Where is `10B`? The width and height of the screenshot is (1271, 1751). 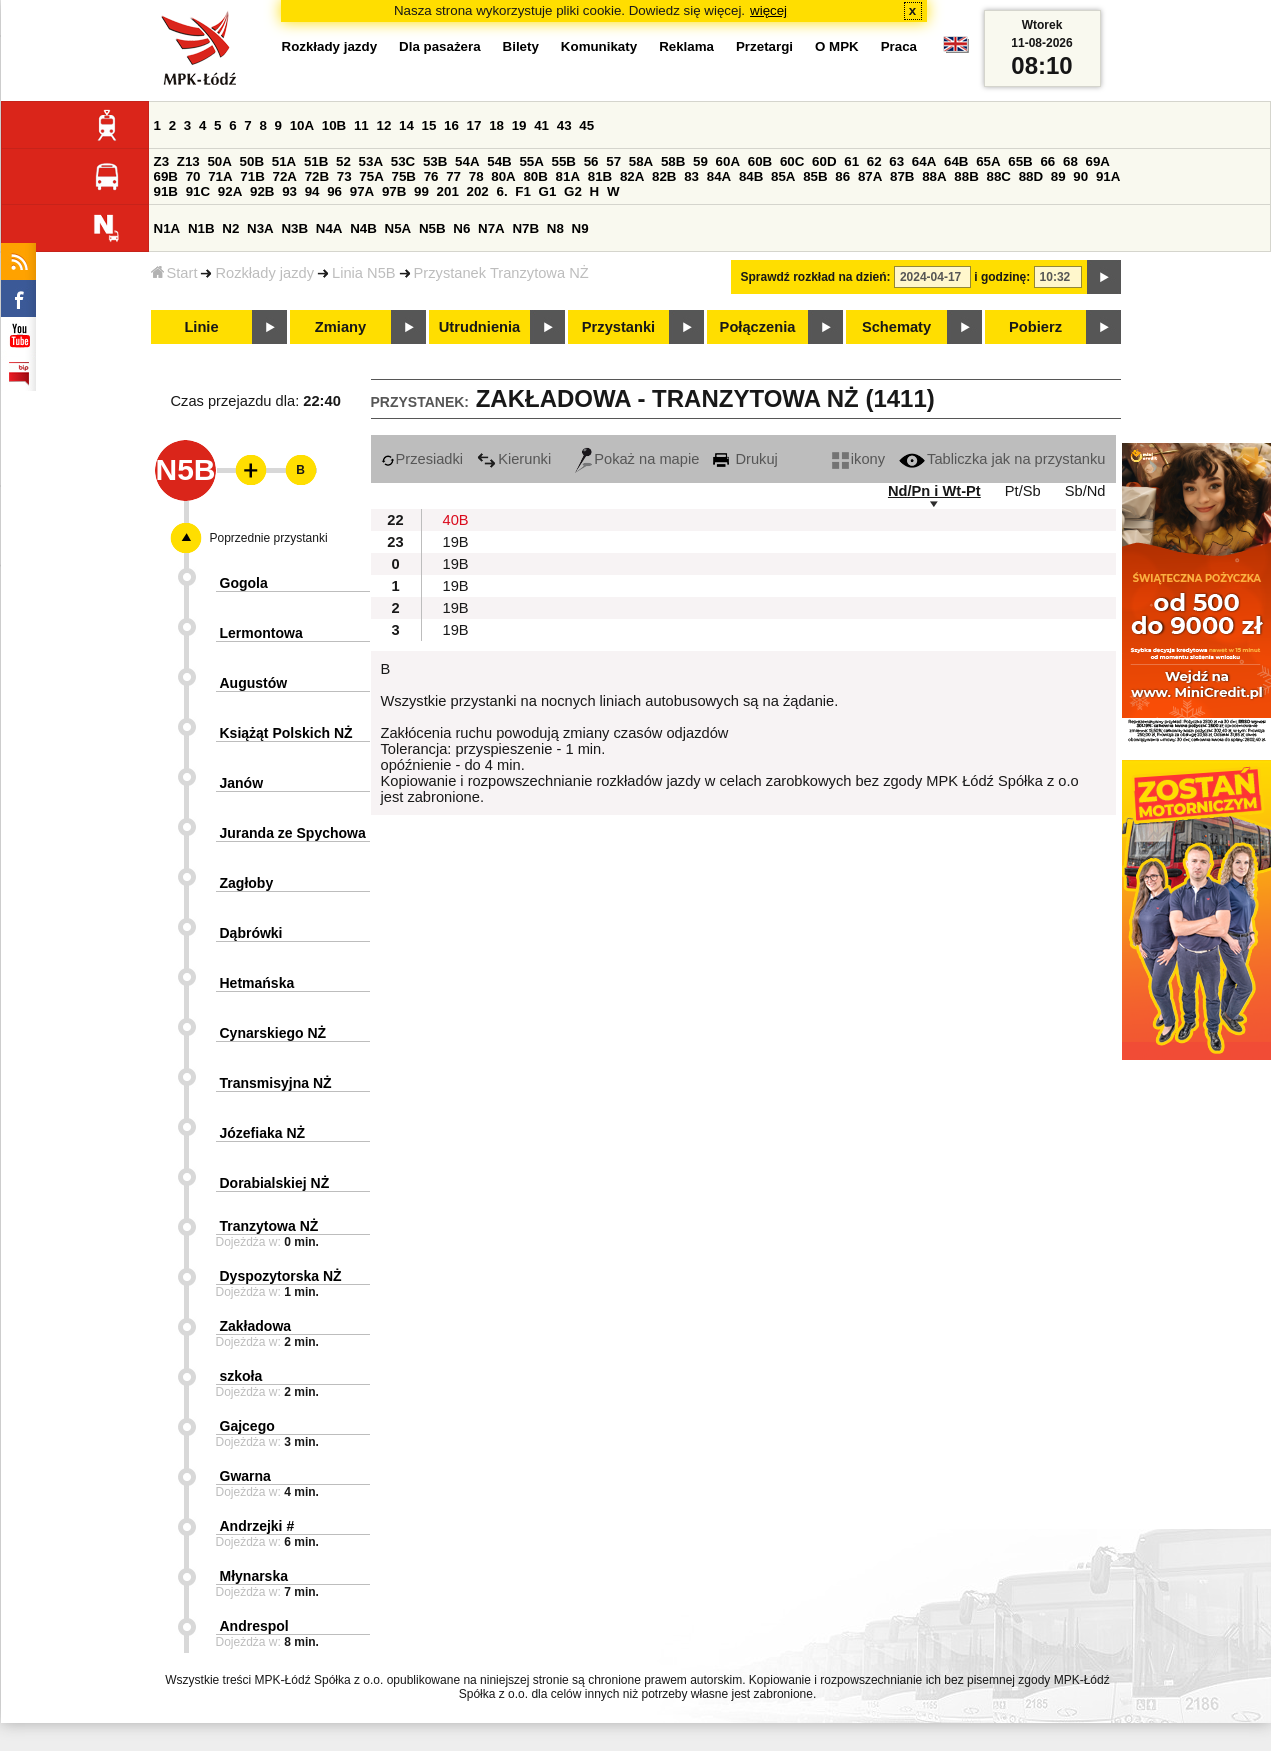 10B is located at coordinates (334, 125).